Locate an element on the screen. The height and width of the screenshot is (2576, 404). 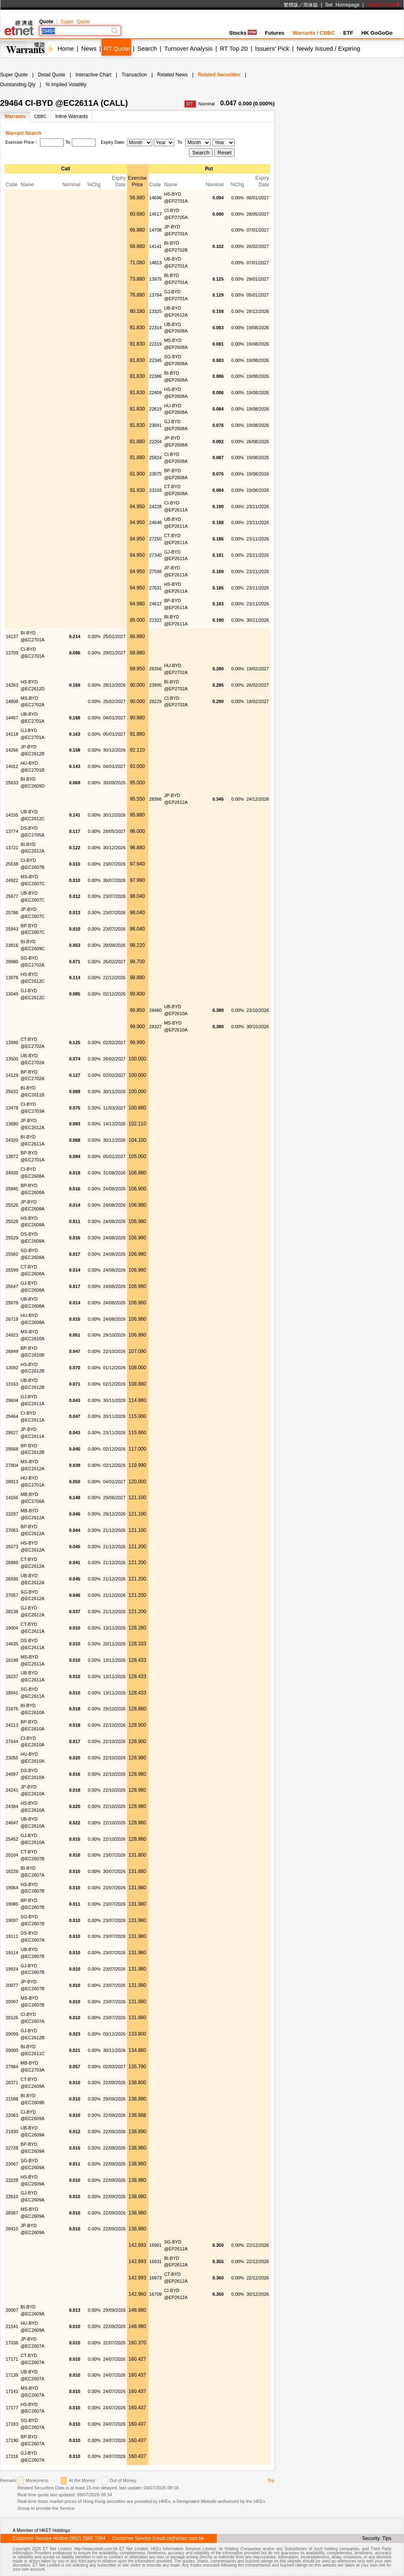
Warrants is located at coordinates (15, 116).